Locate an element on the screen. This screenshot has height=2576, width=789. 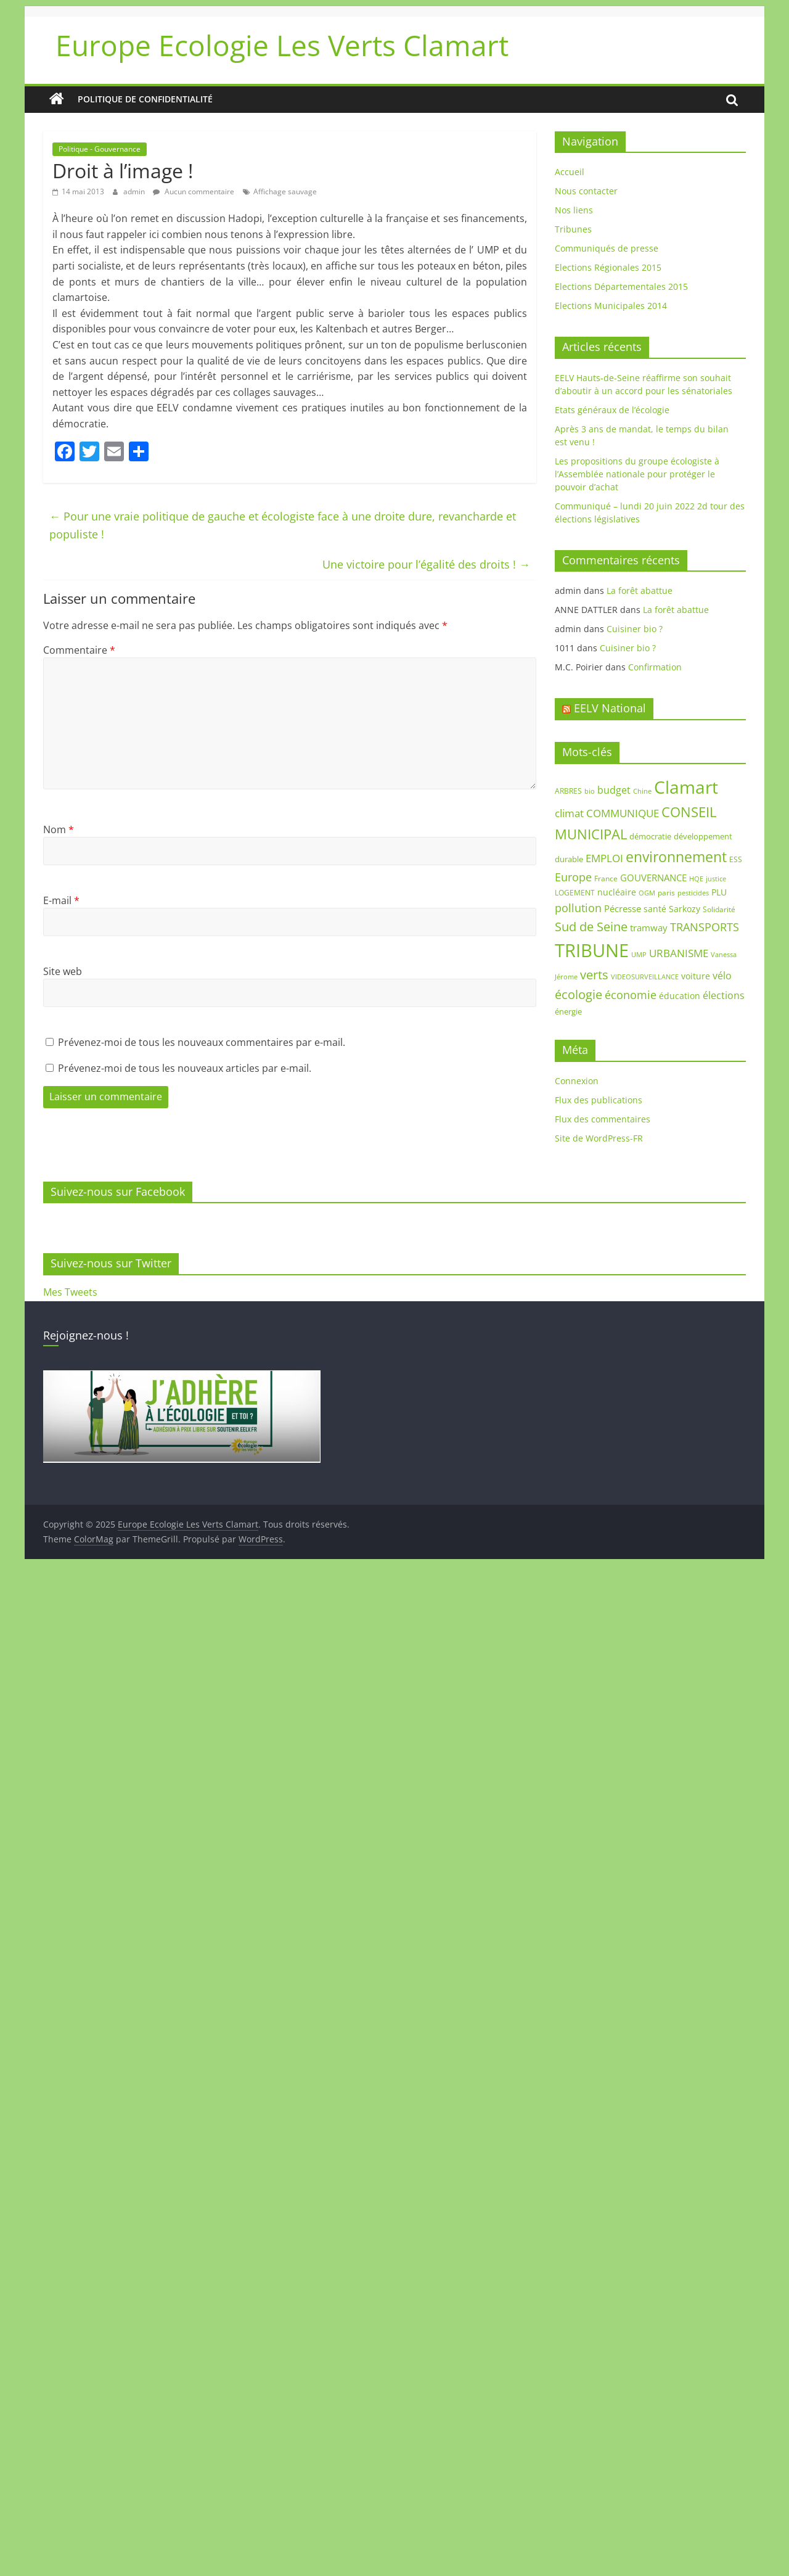
pollution [pollution (19 éléments)] is located at coordinates (578, 907).